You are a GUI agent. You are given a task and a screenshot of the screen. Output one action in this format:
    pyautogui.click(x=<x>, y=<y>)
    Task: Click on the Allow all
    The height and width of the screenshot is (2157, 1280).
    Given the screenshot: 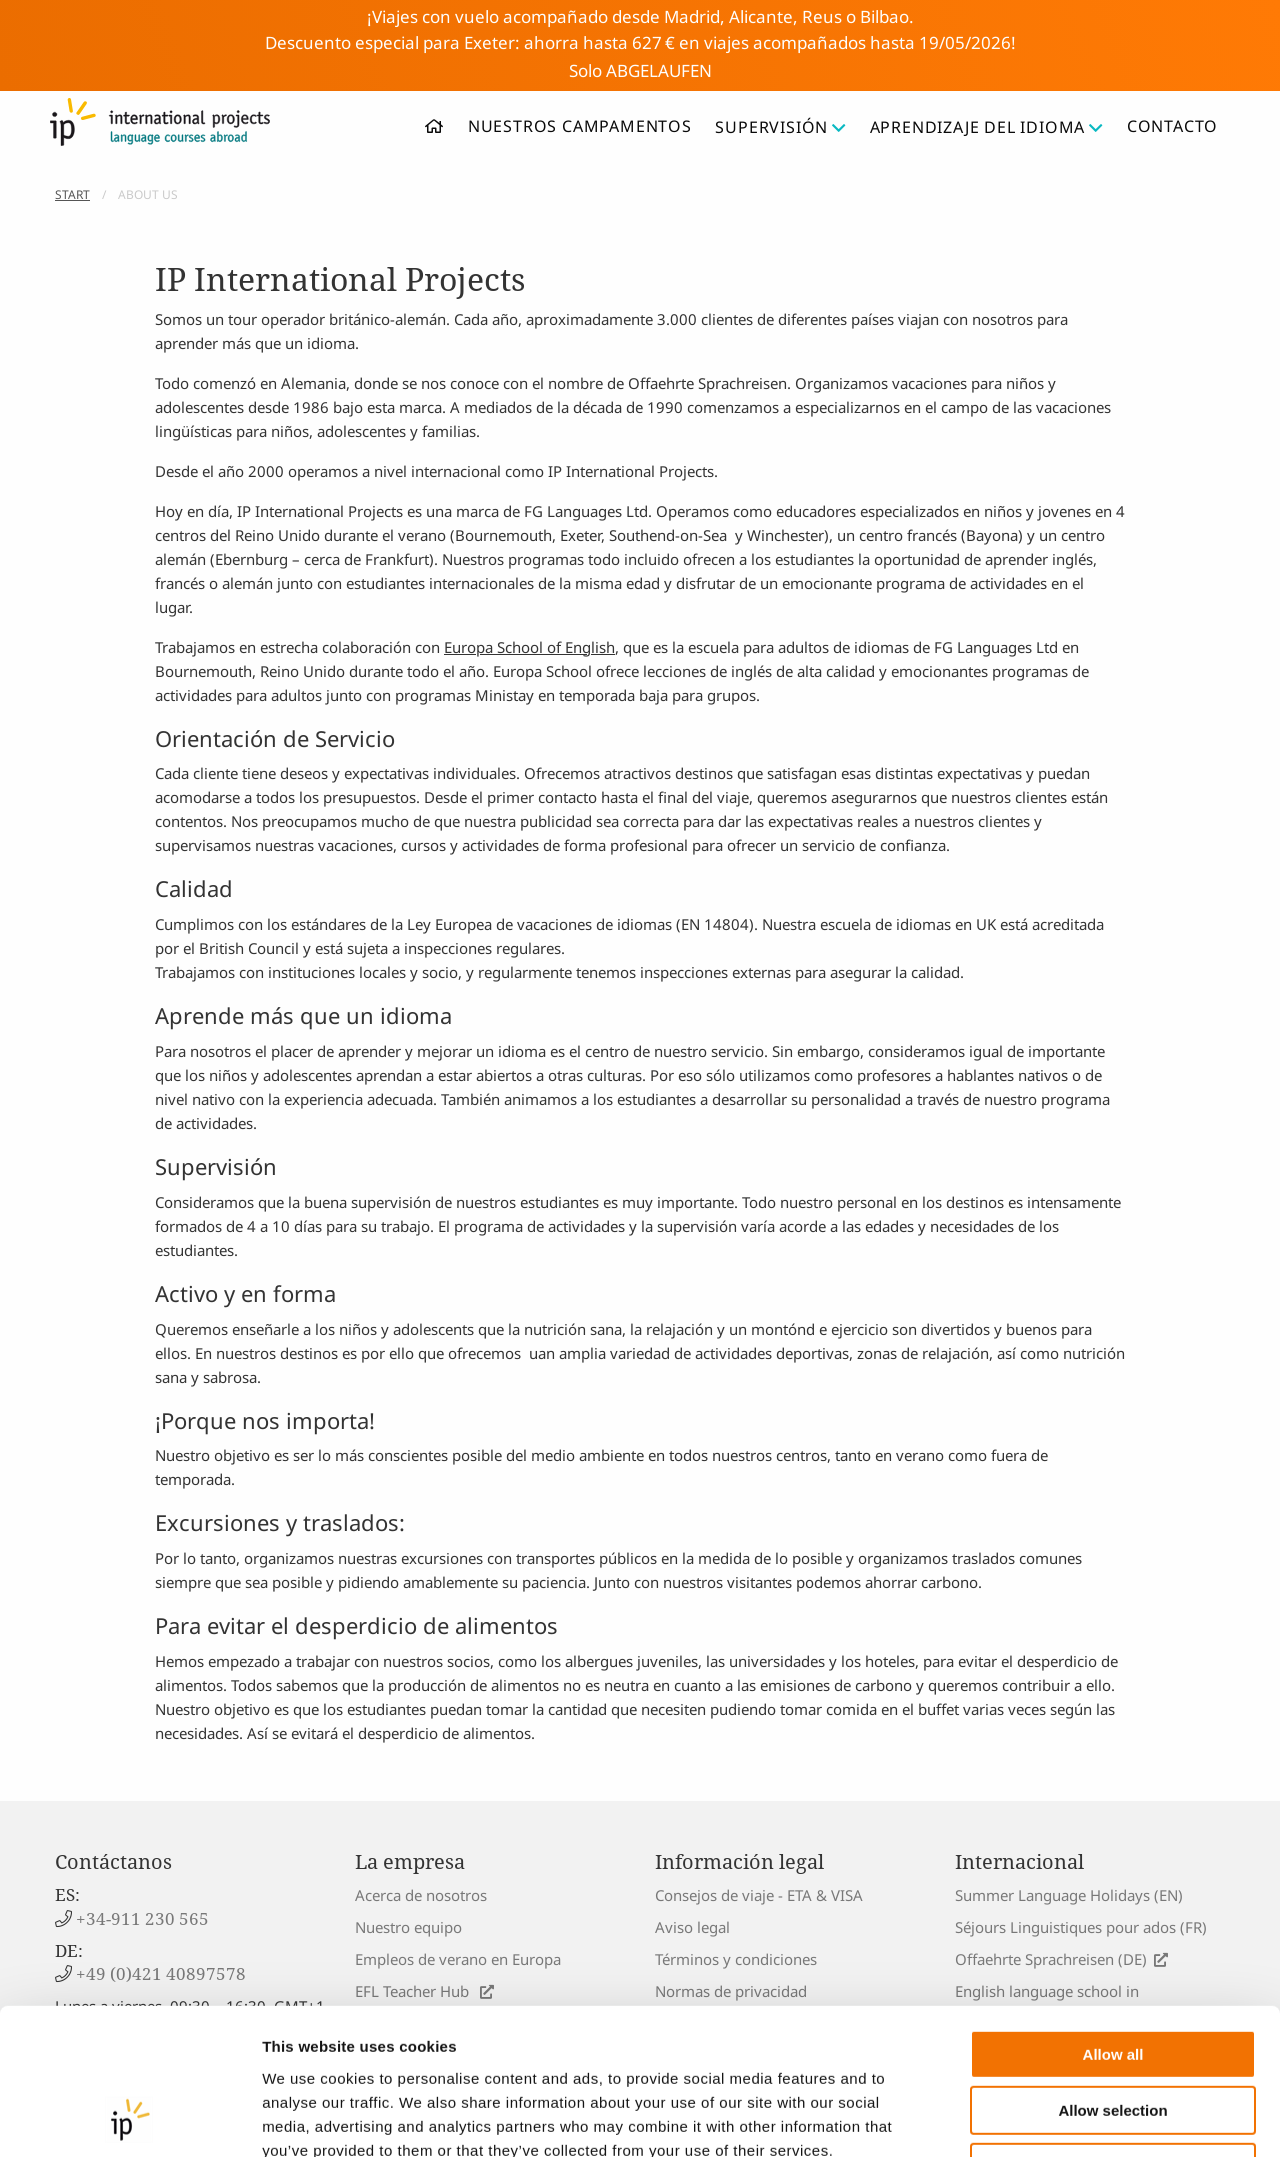 What is the action you would take?
    pyautogui.click(x=1113, y=1917)
    